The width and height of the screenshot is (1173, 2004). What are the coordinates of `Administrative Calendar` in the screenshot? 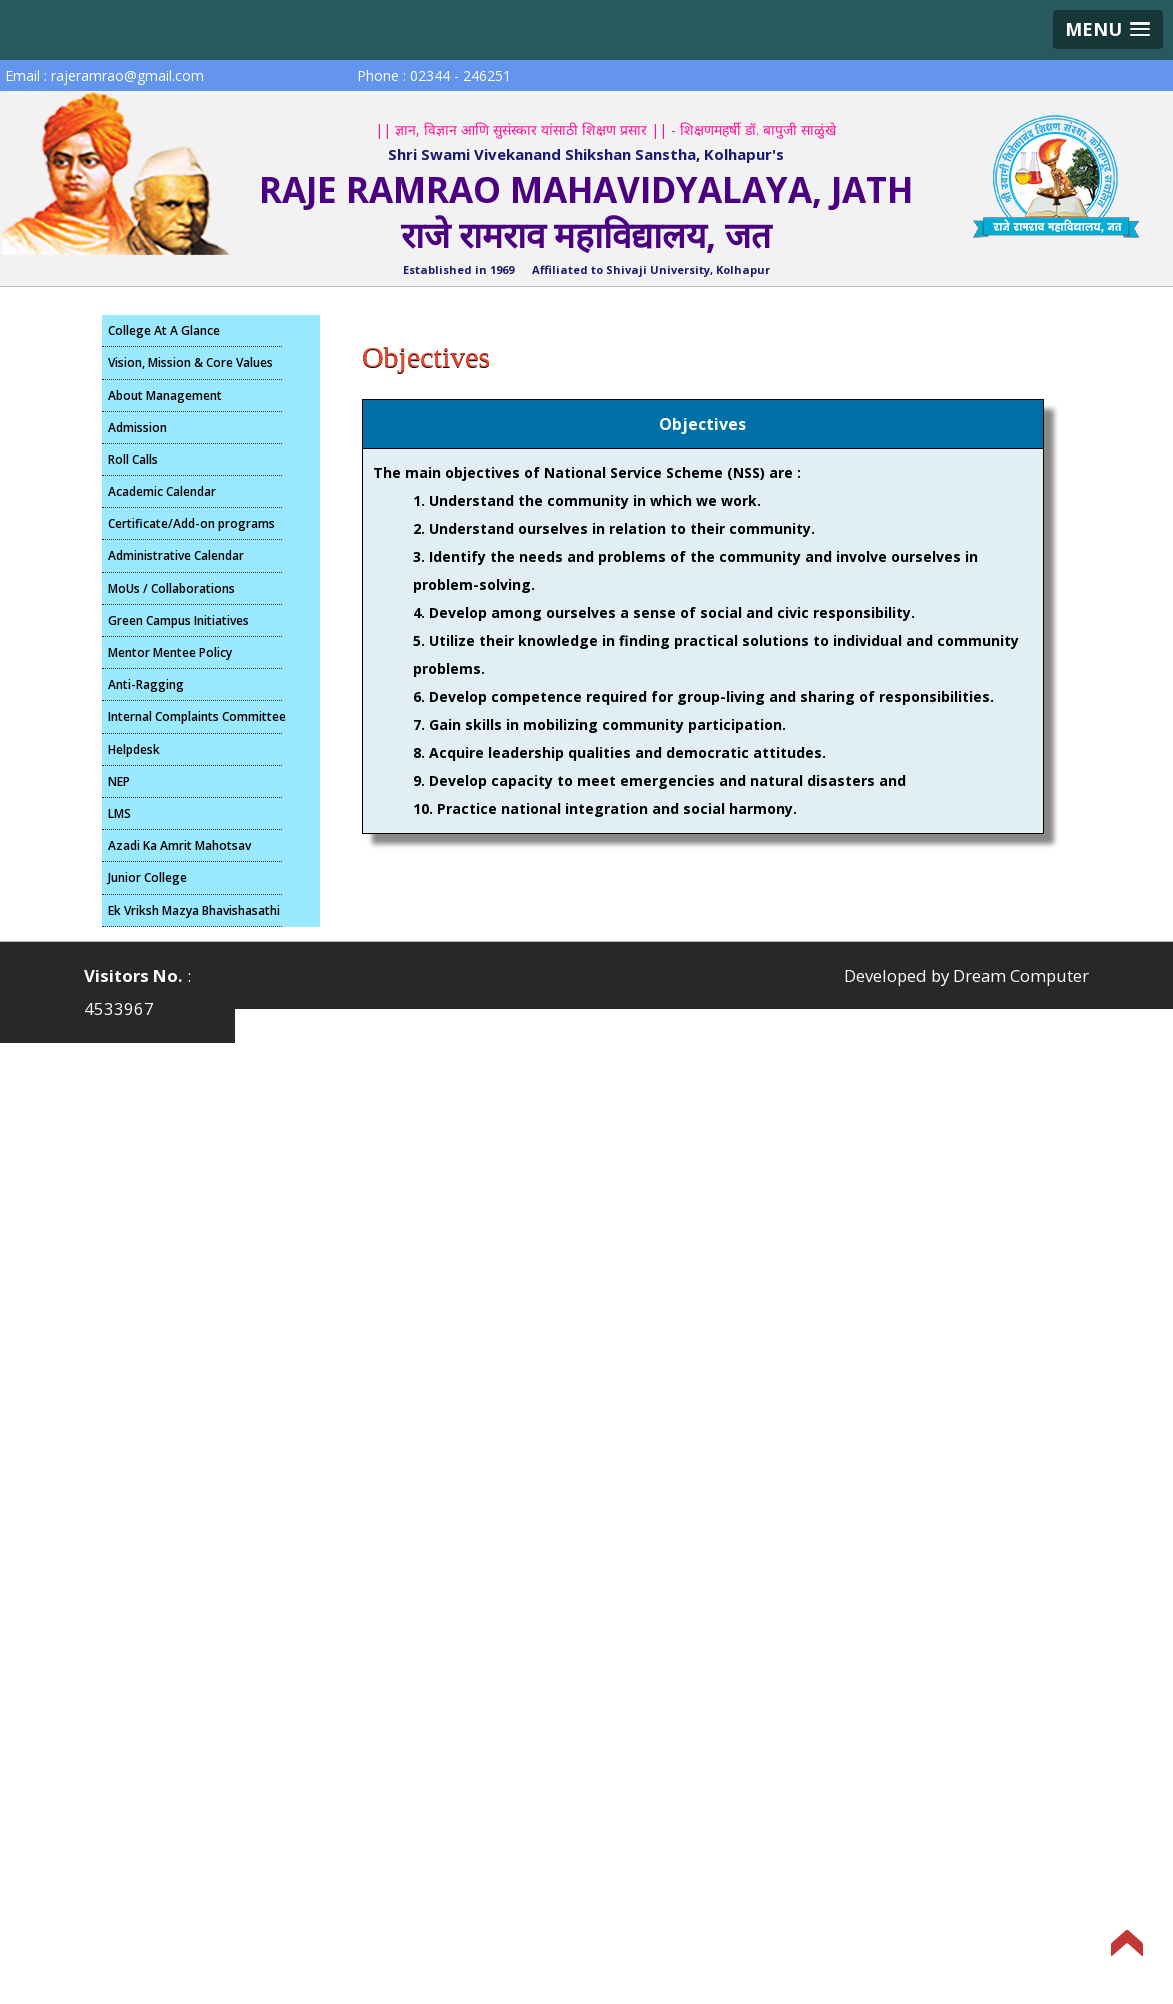 It's located at (176, 555).